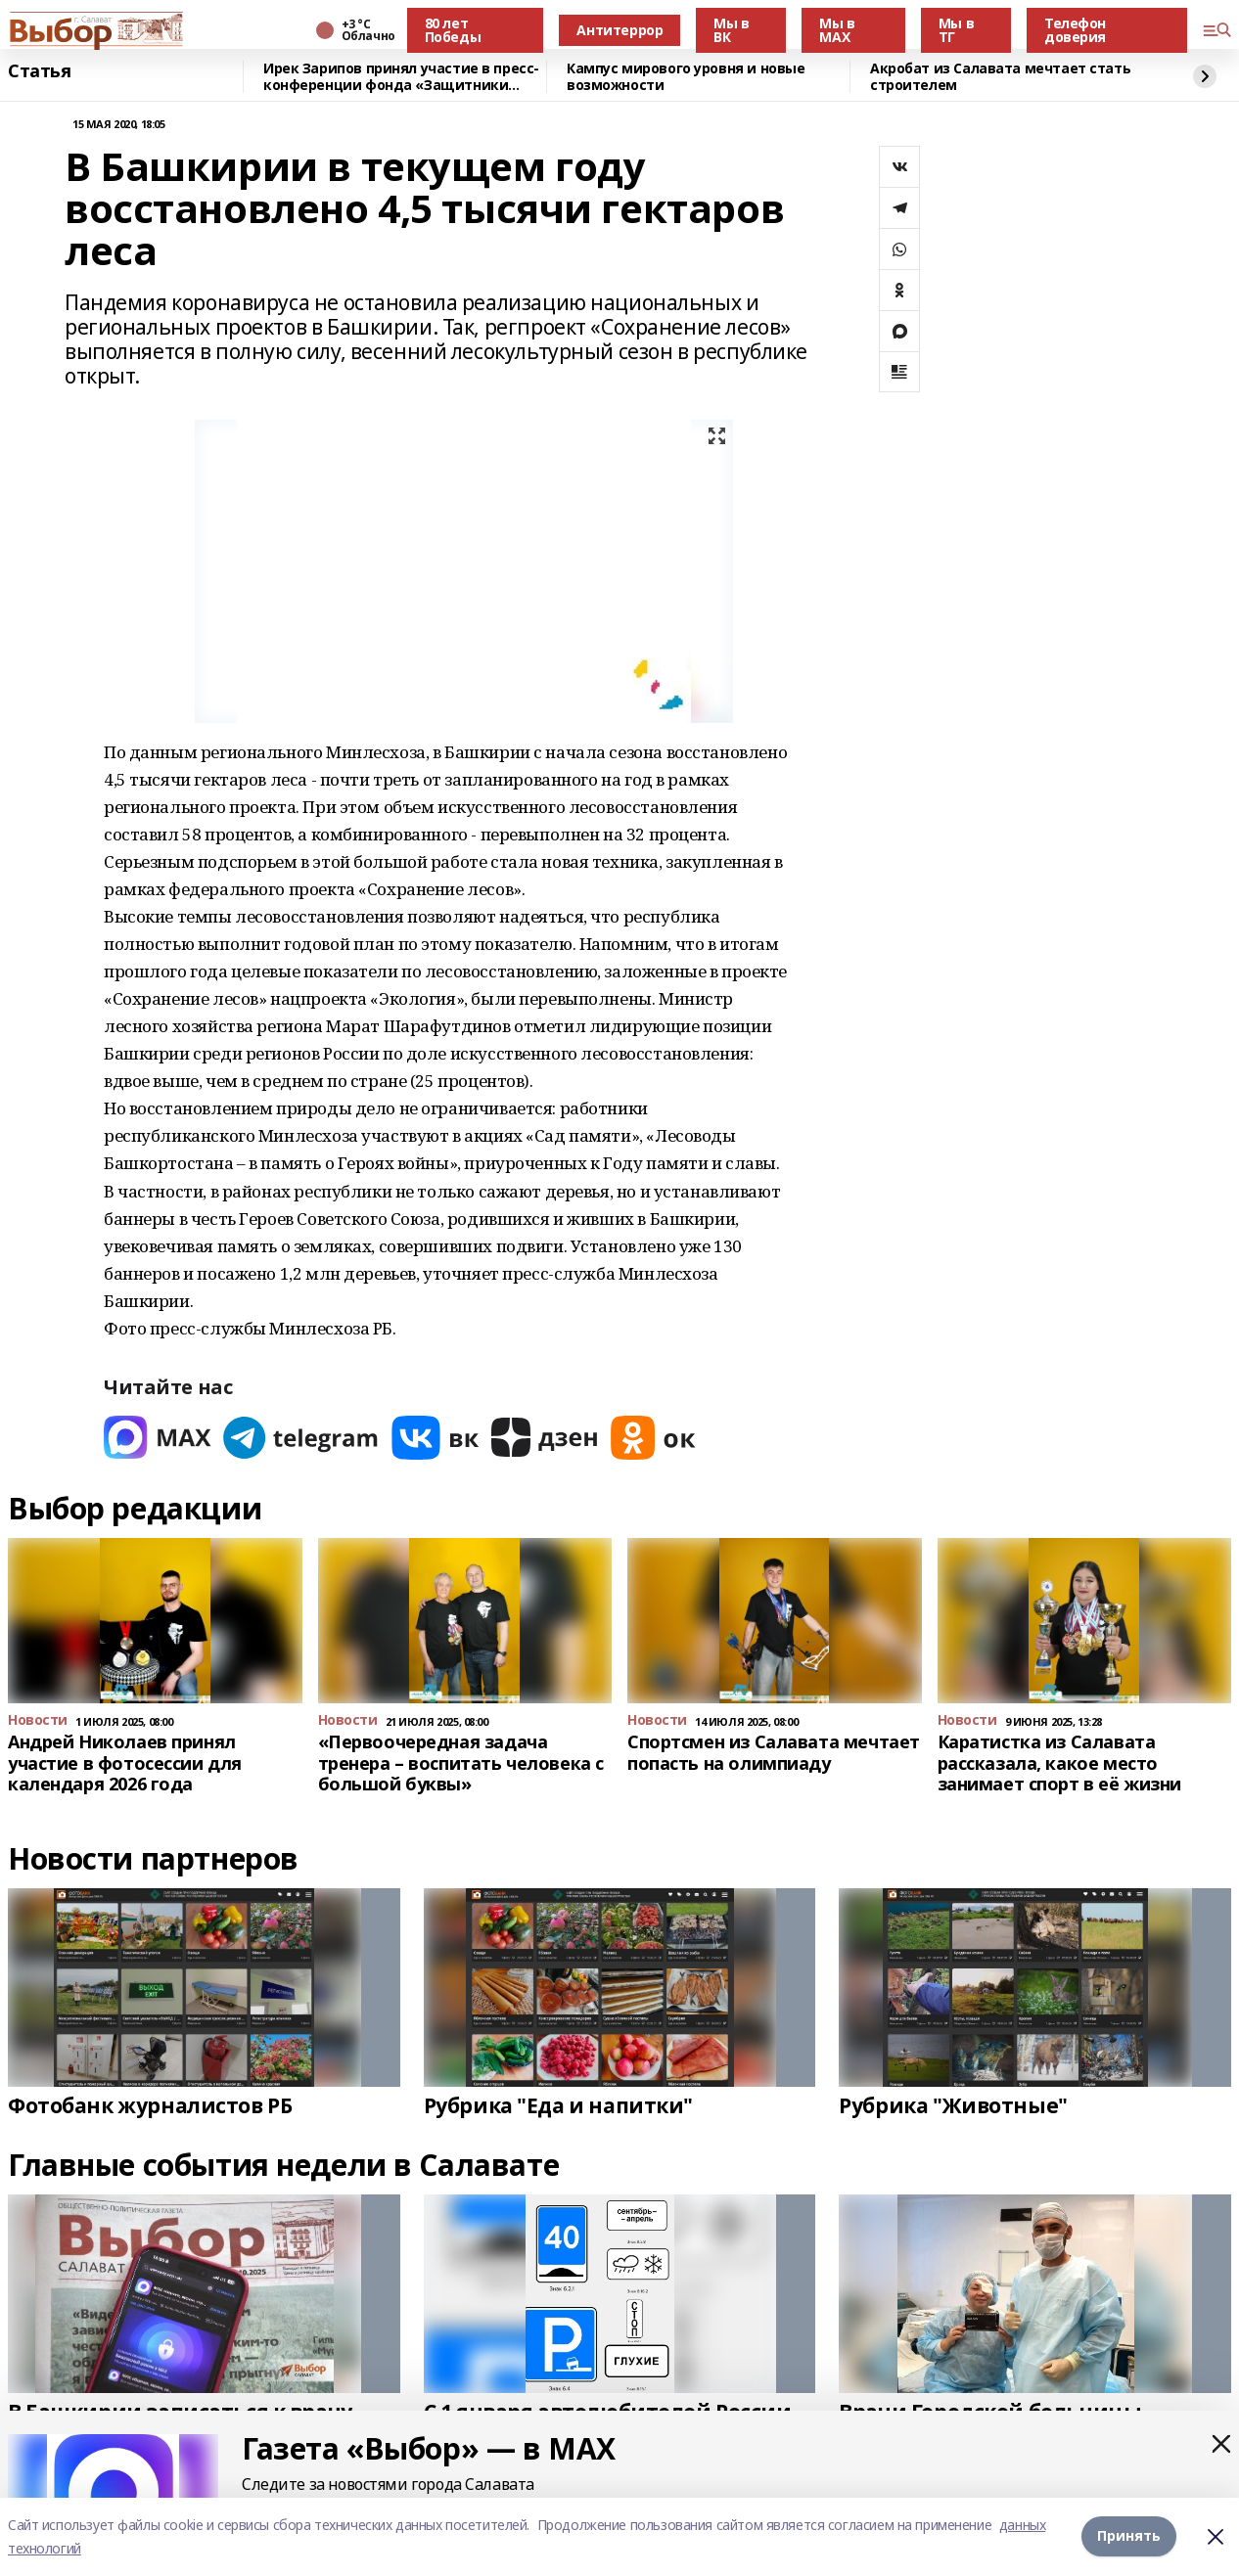 The height and width of the screenshot is (2576, 1239). Describe the element at coordinates (619, 30) in the screenshot. I see `Антитеррор` at that location.